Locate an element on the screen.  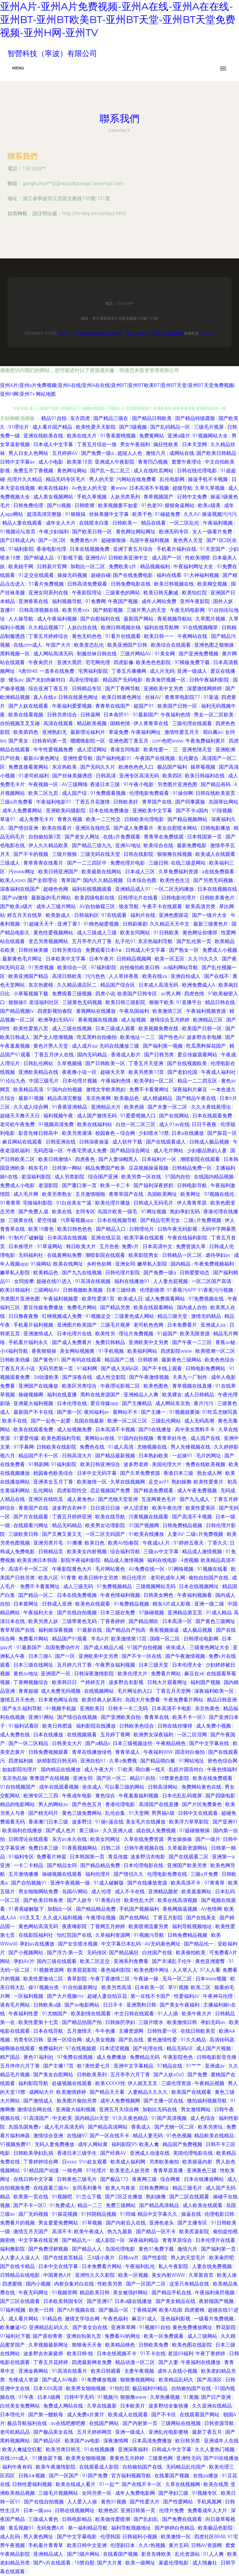
日本免费看片 is located at coordinates (182, 1325).